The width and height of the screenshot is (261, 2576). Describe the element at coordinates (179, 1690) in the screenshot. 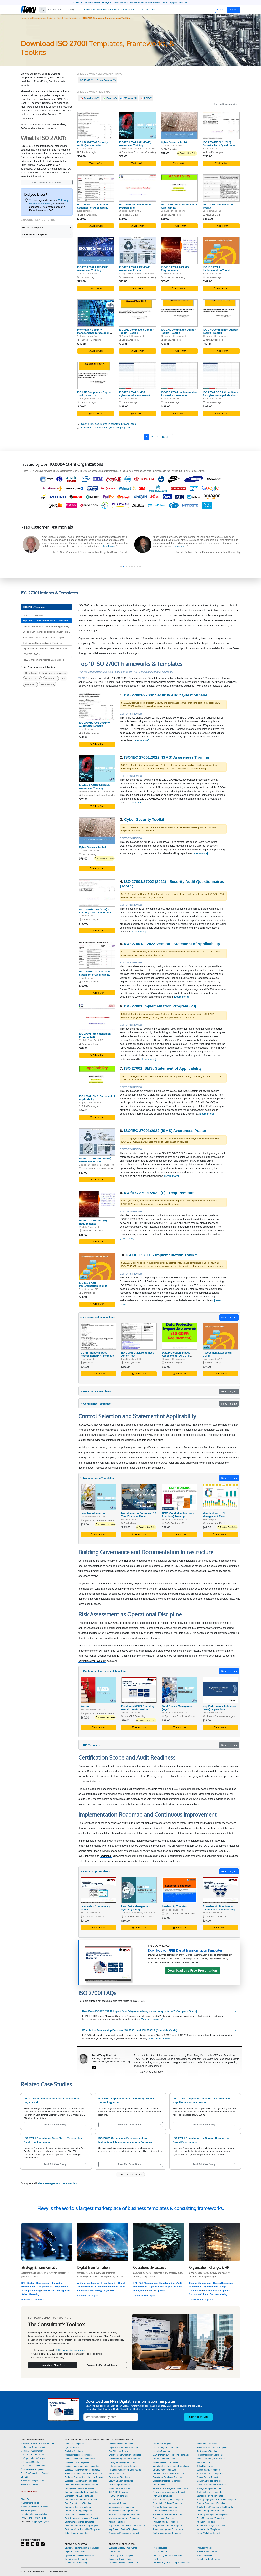

I see `[Total Quality Management (TQM)]` at that location.